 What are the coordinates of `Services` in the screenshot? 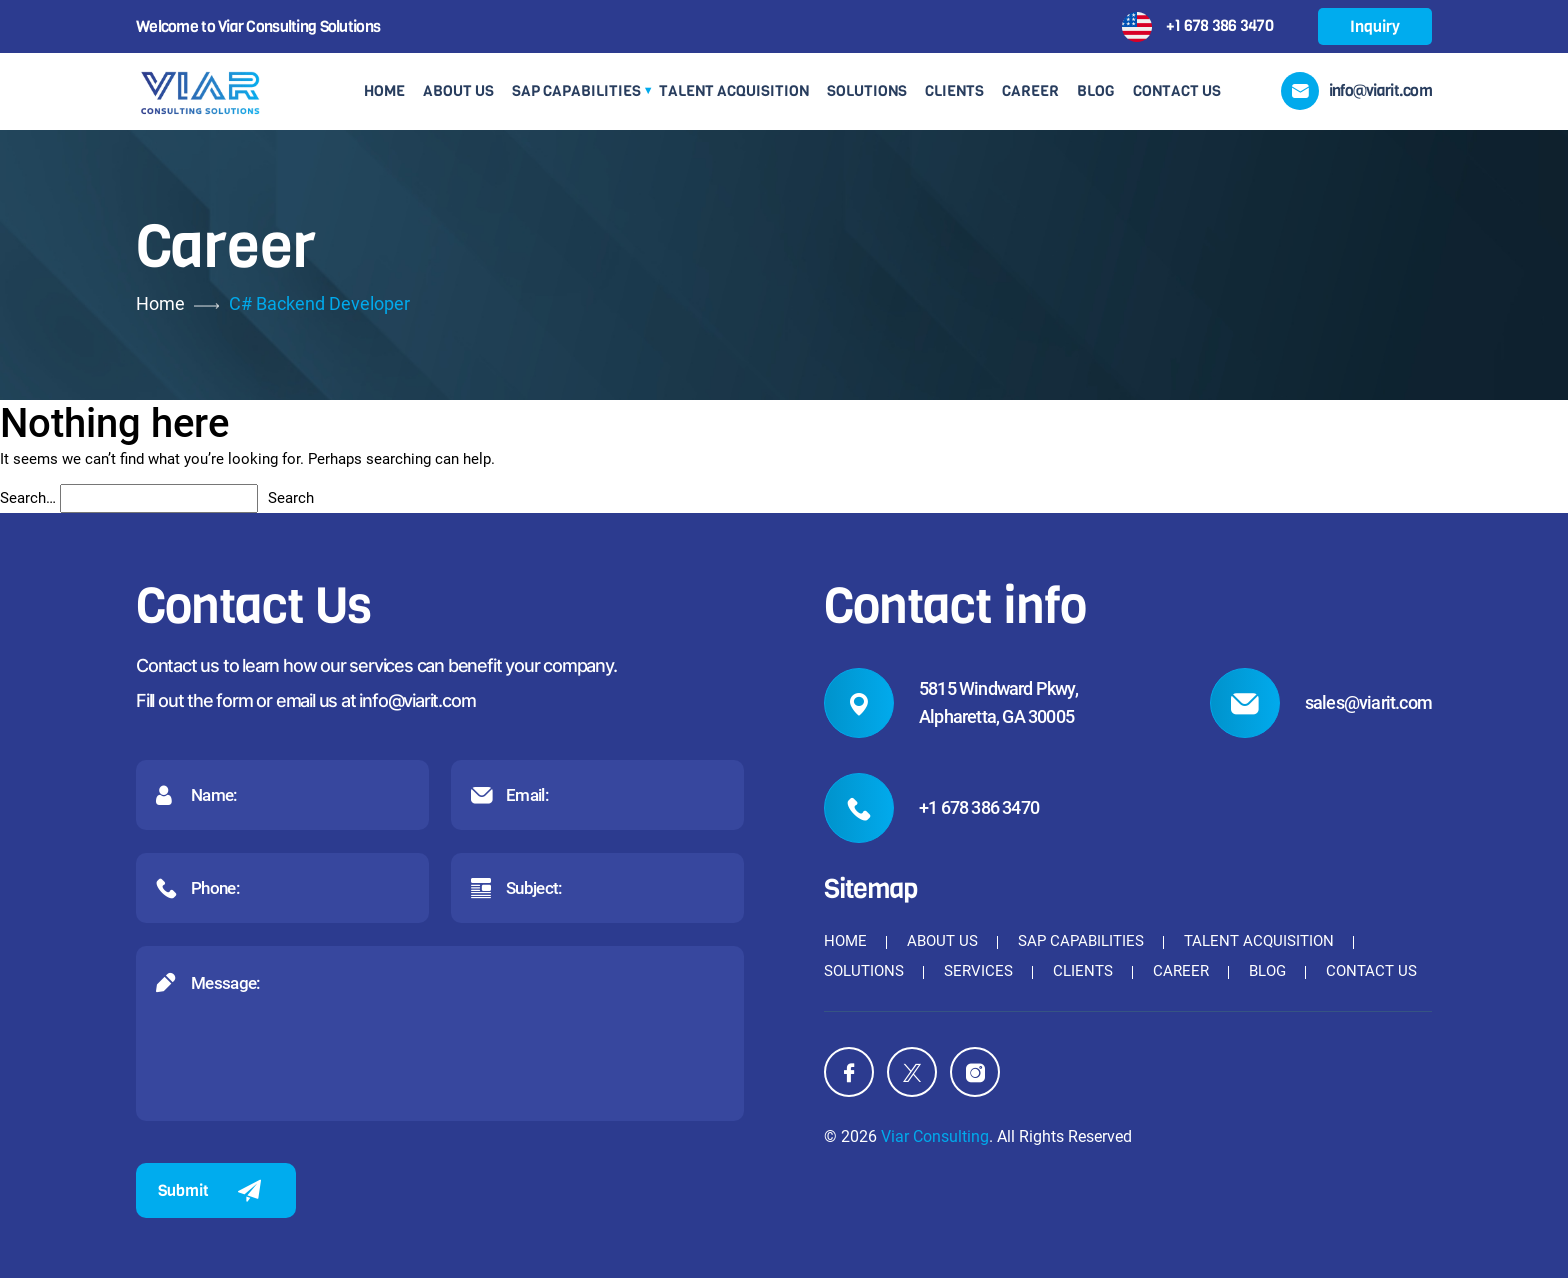 It's located at (978, 971).